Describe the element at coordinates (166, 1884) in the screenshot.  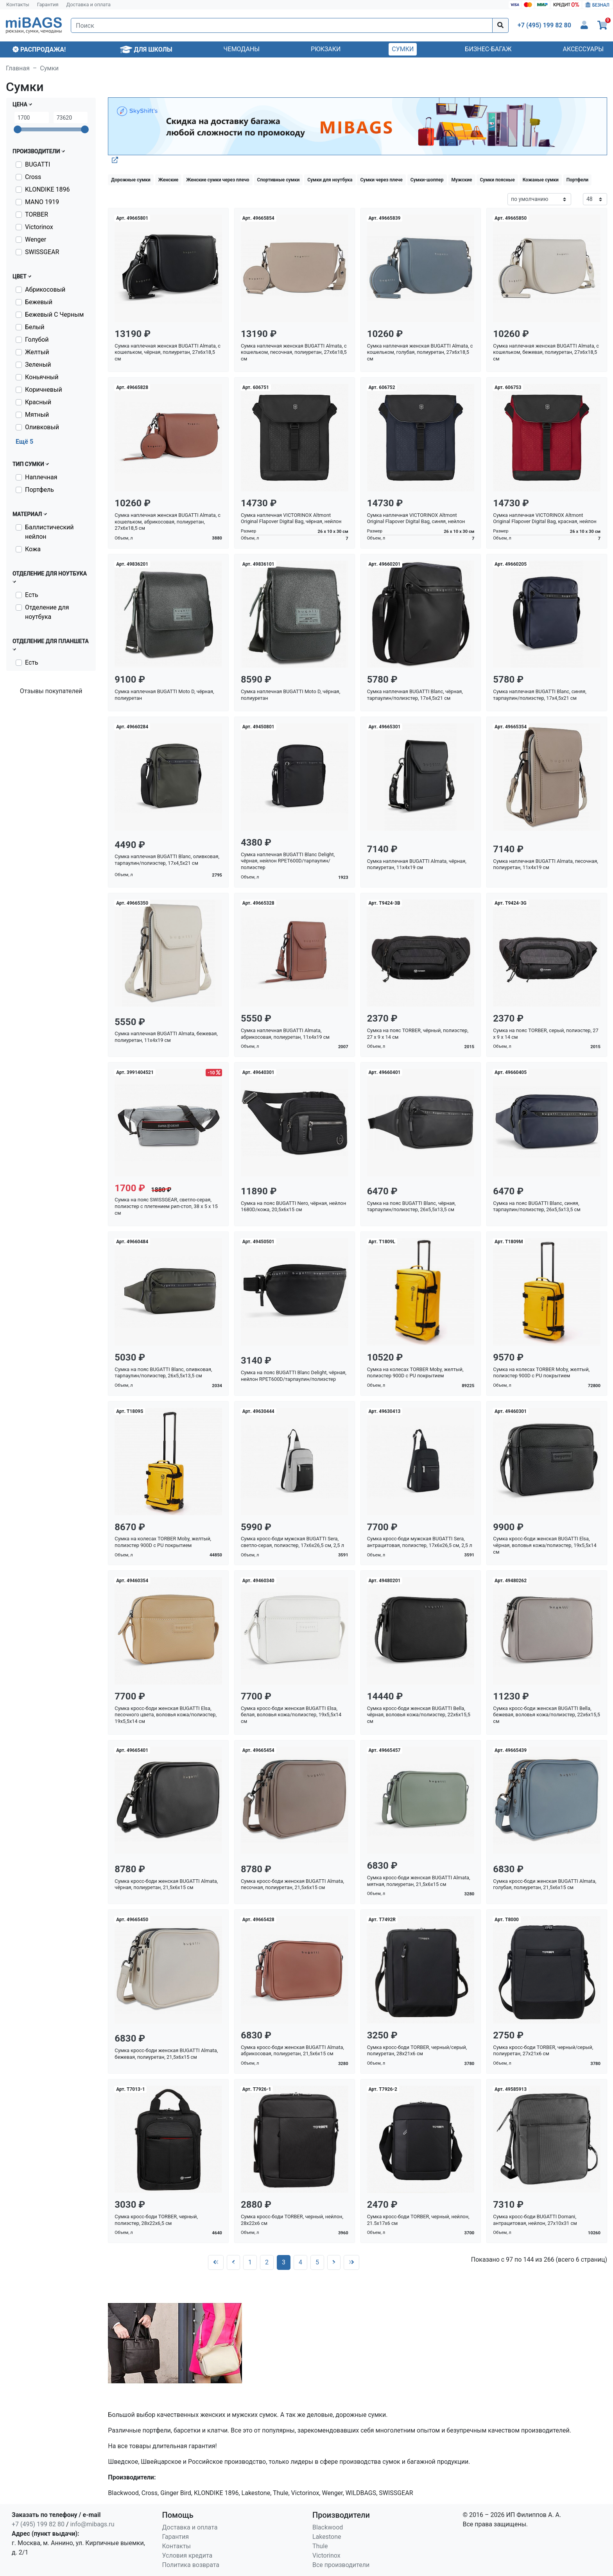
I see `Сумка кросс-боди женская BUGATTI Almata, чёрная, полиуретан, 21,5х6х15 см` at that location.